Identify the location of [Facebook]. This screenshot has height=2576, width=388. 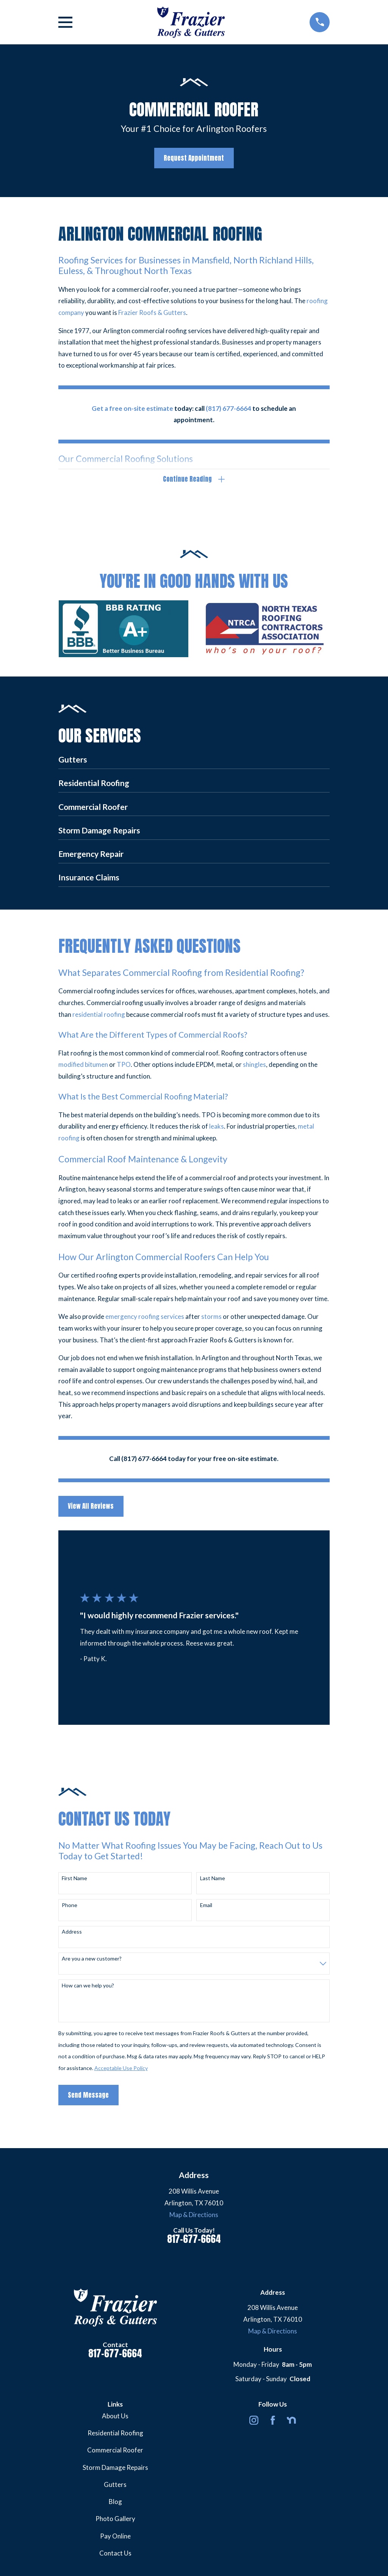
(272, 2422).